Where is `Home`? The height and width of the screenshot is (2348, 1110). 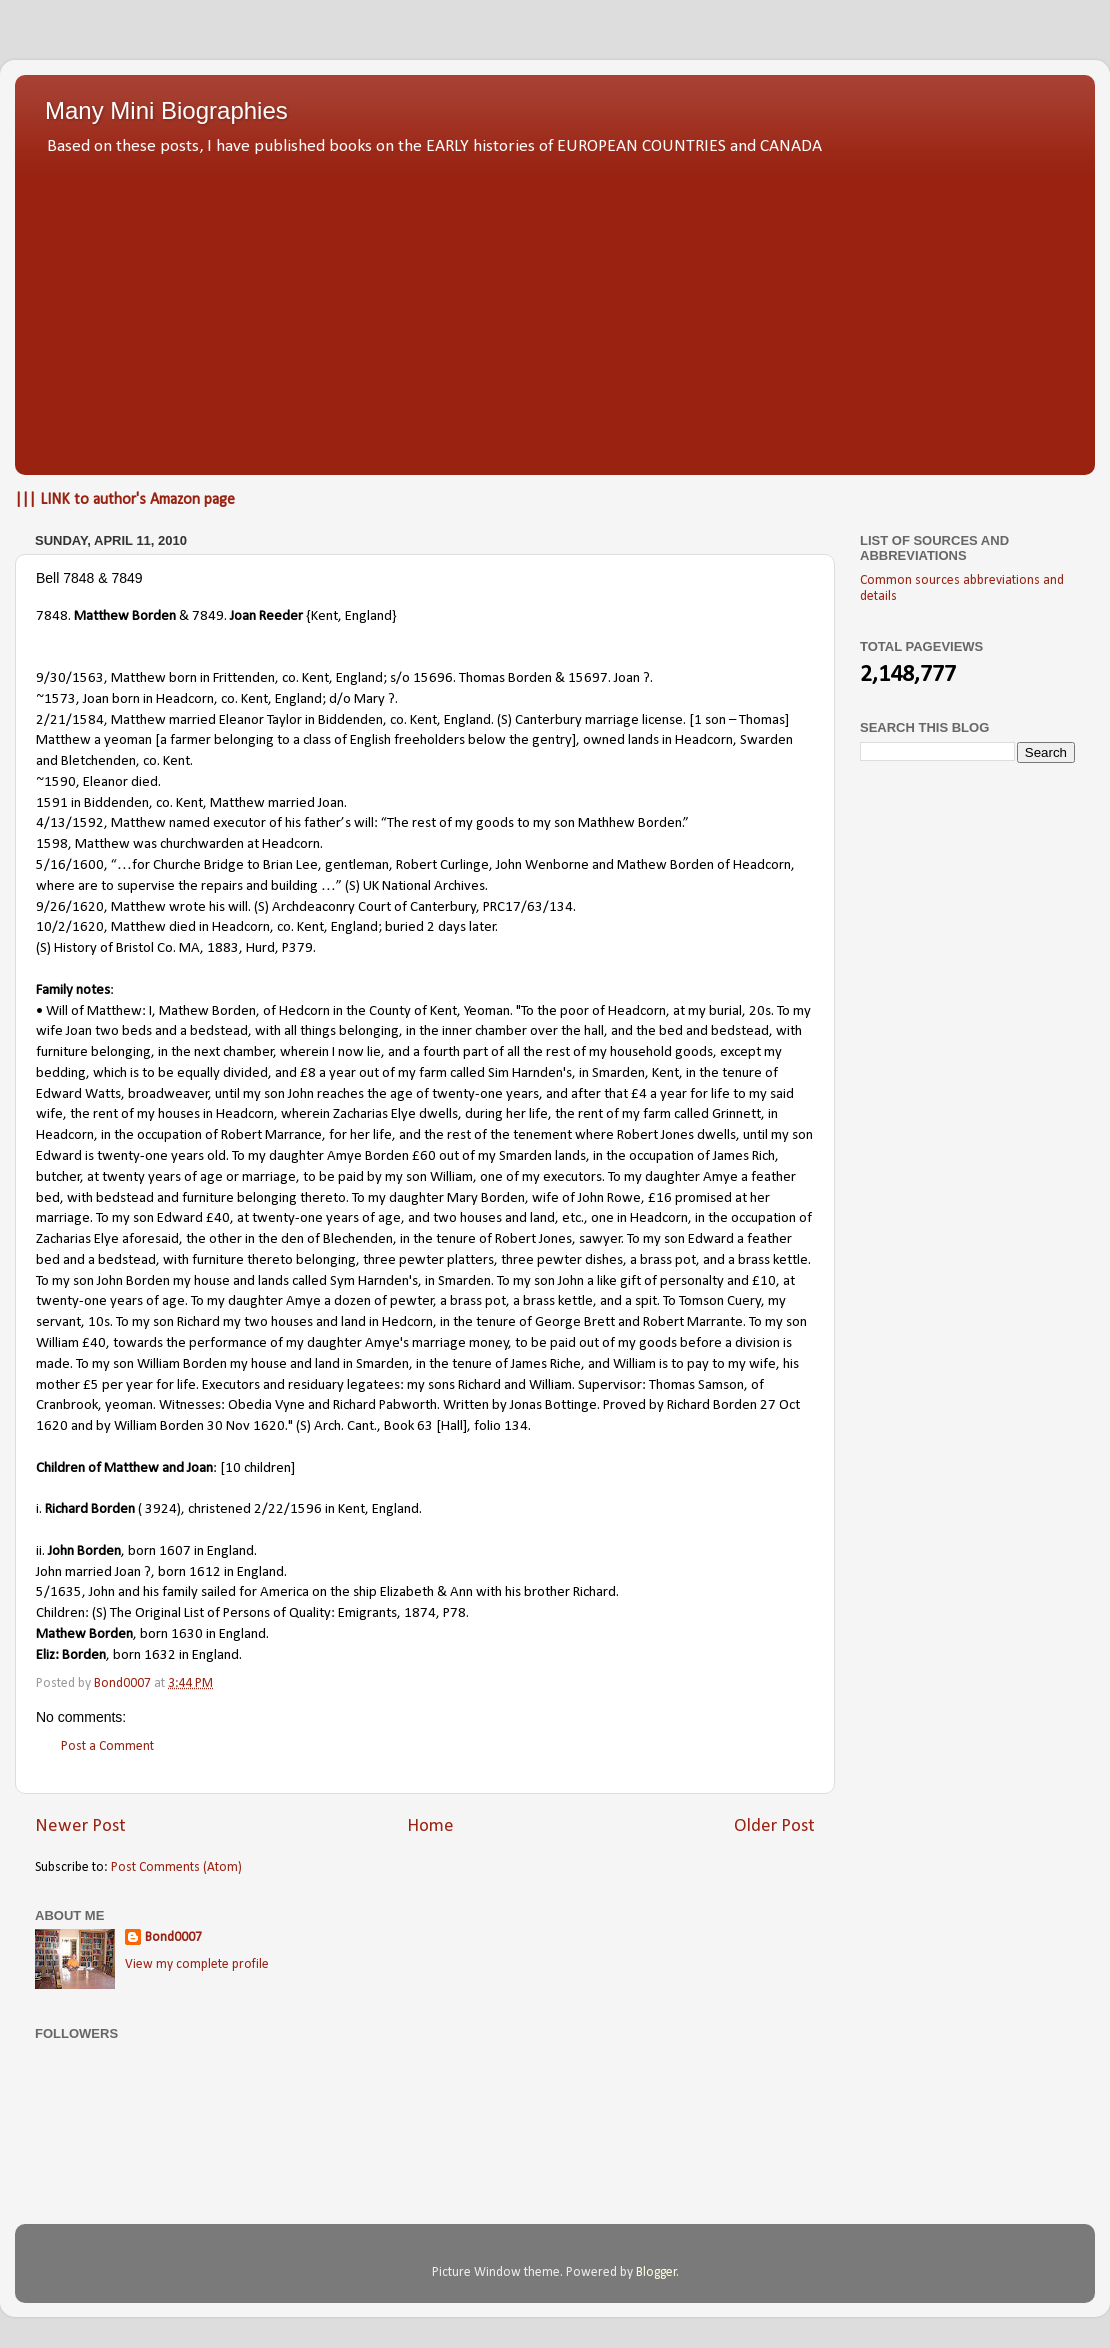
Home is located at coordinates (430, 1826).